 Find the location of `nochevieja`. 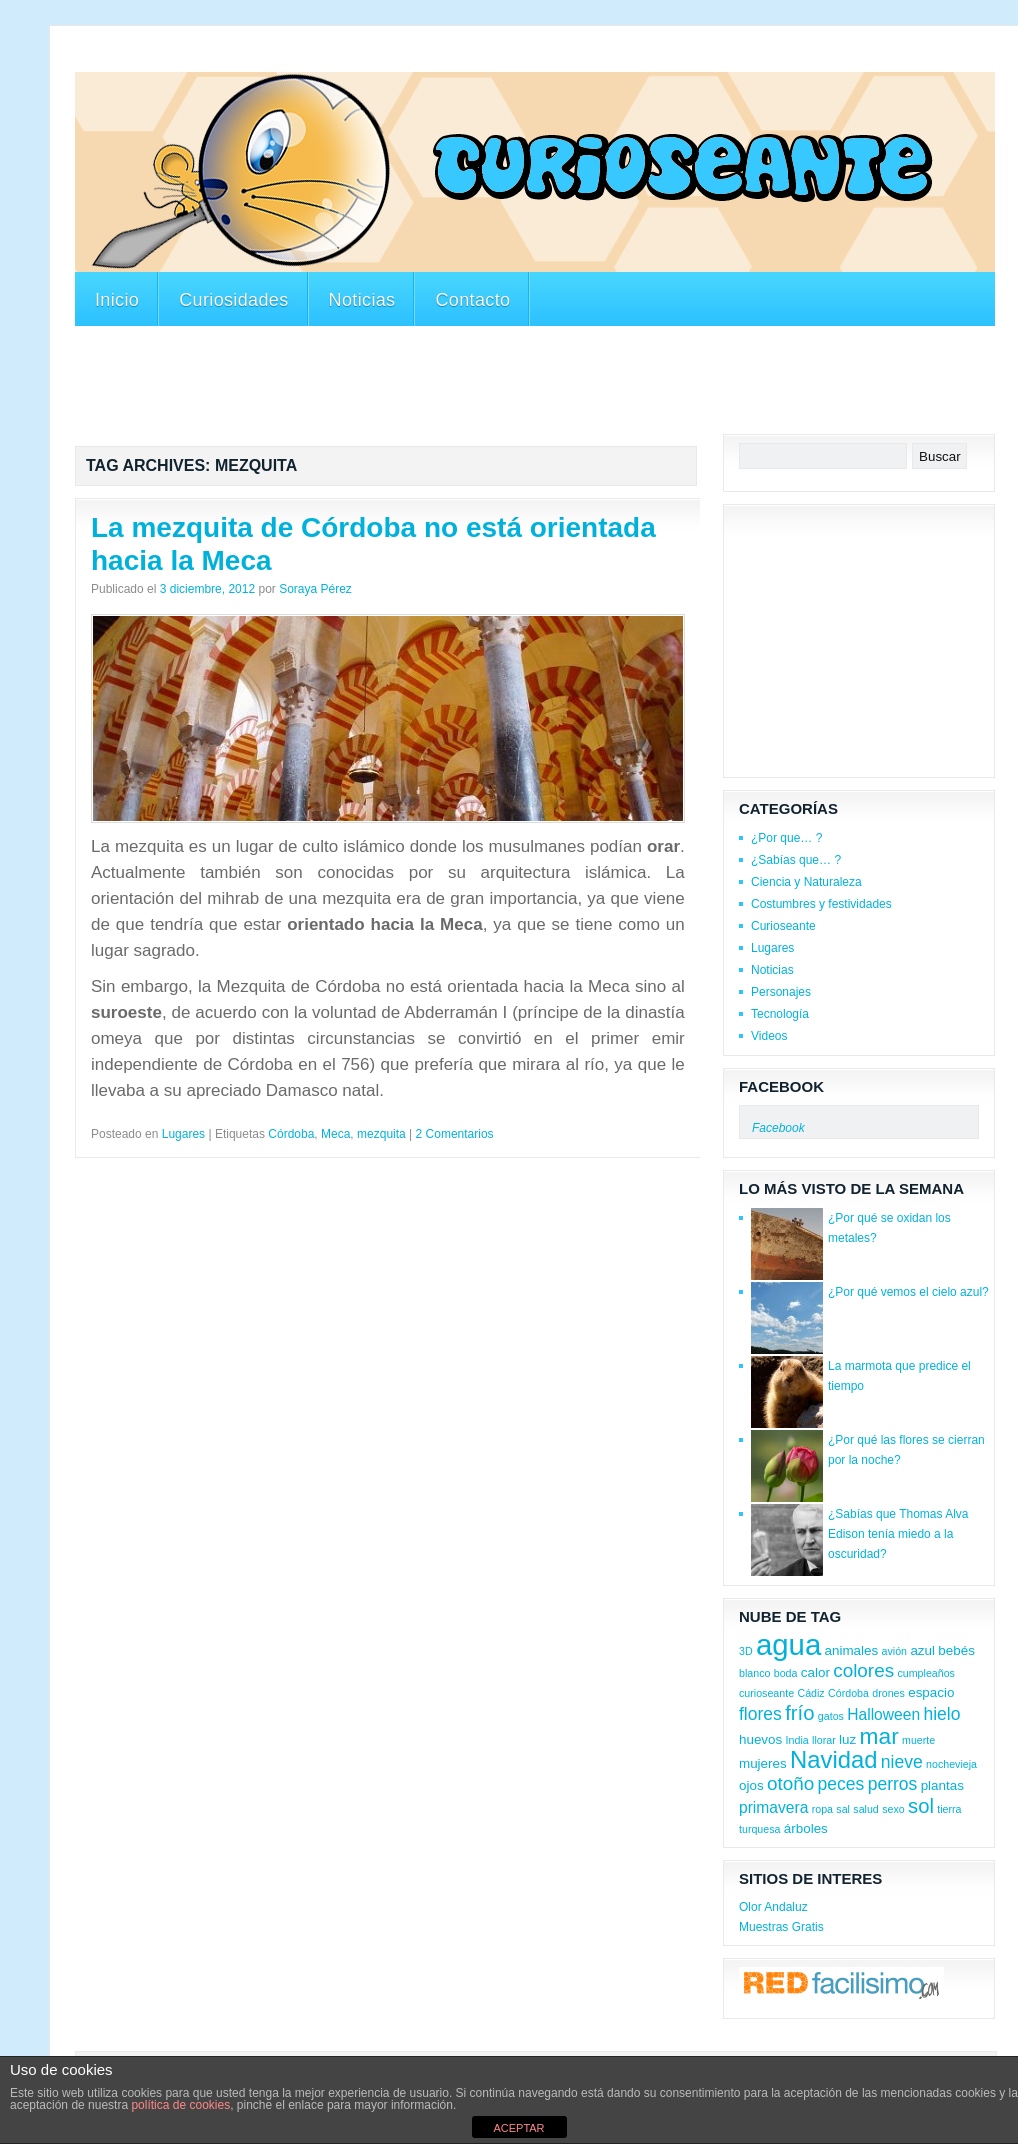

nochevieja is located at coordinates (951, 1764).